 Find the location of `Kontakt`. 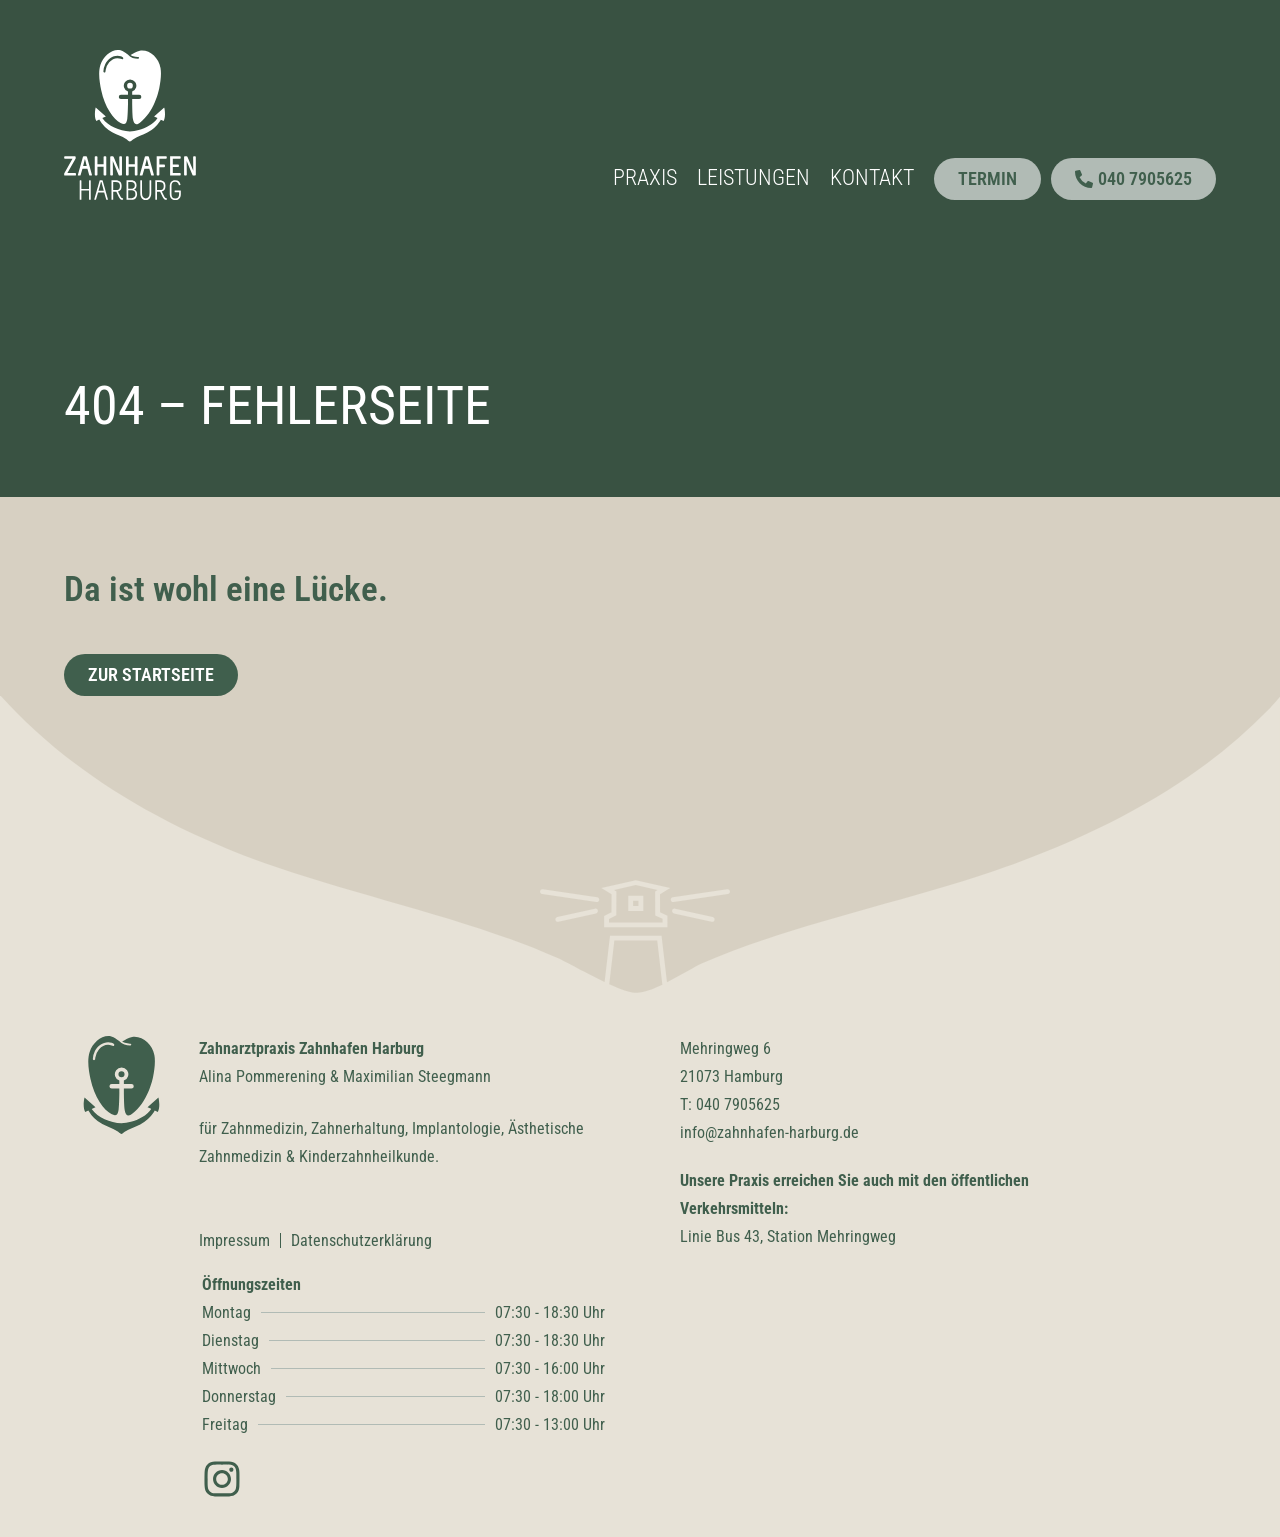

Kontakt is located at coordinates (872, 177).